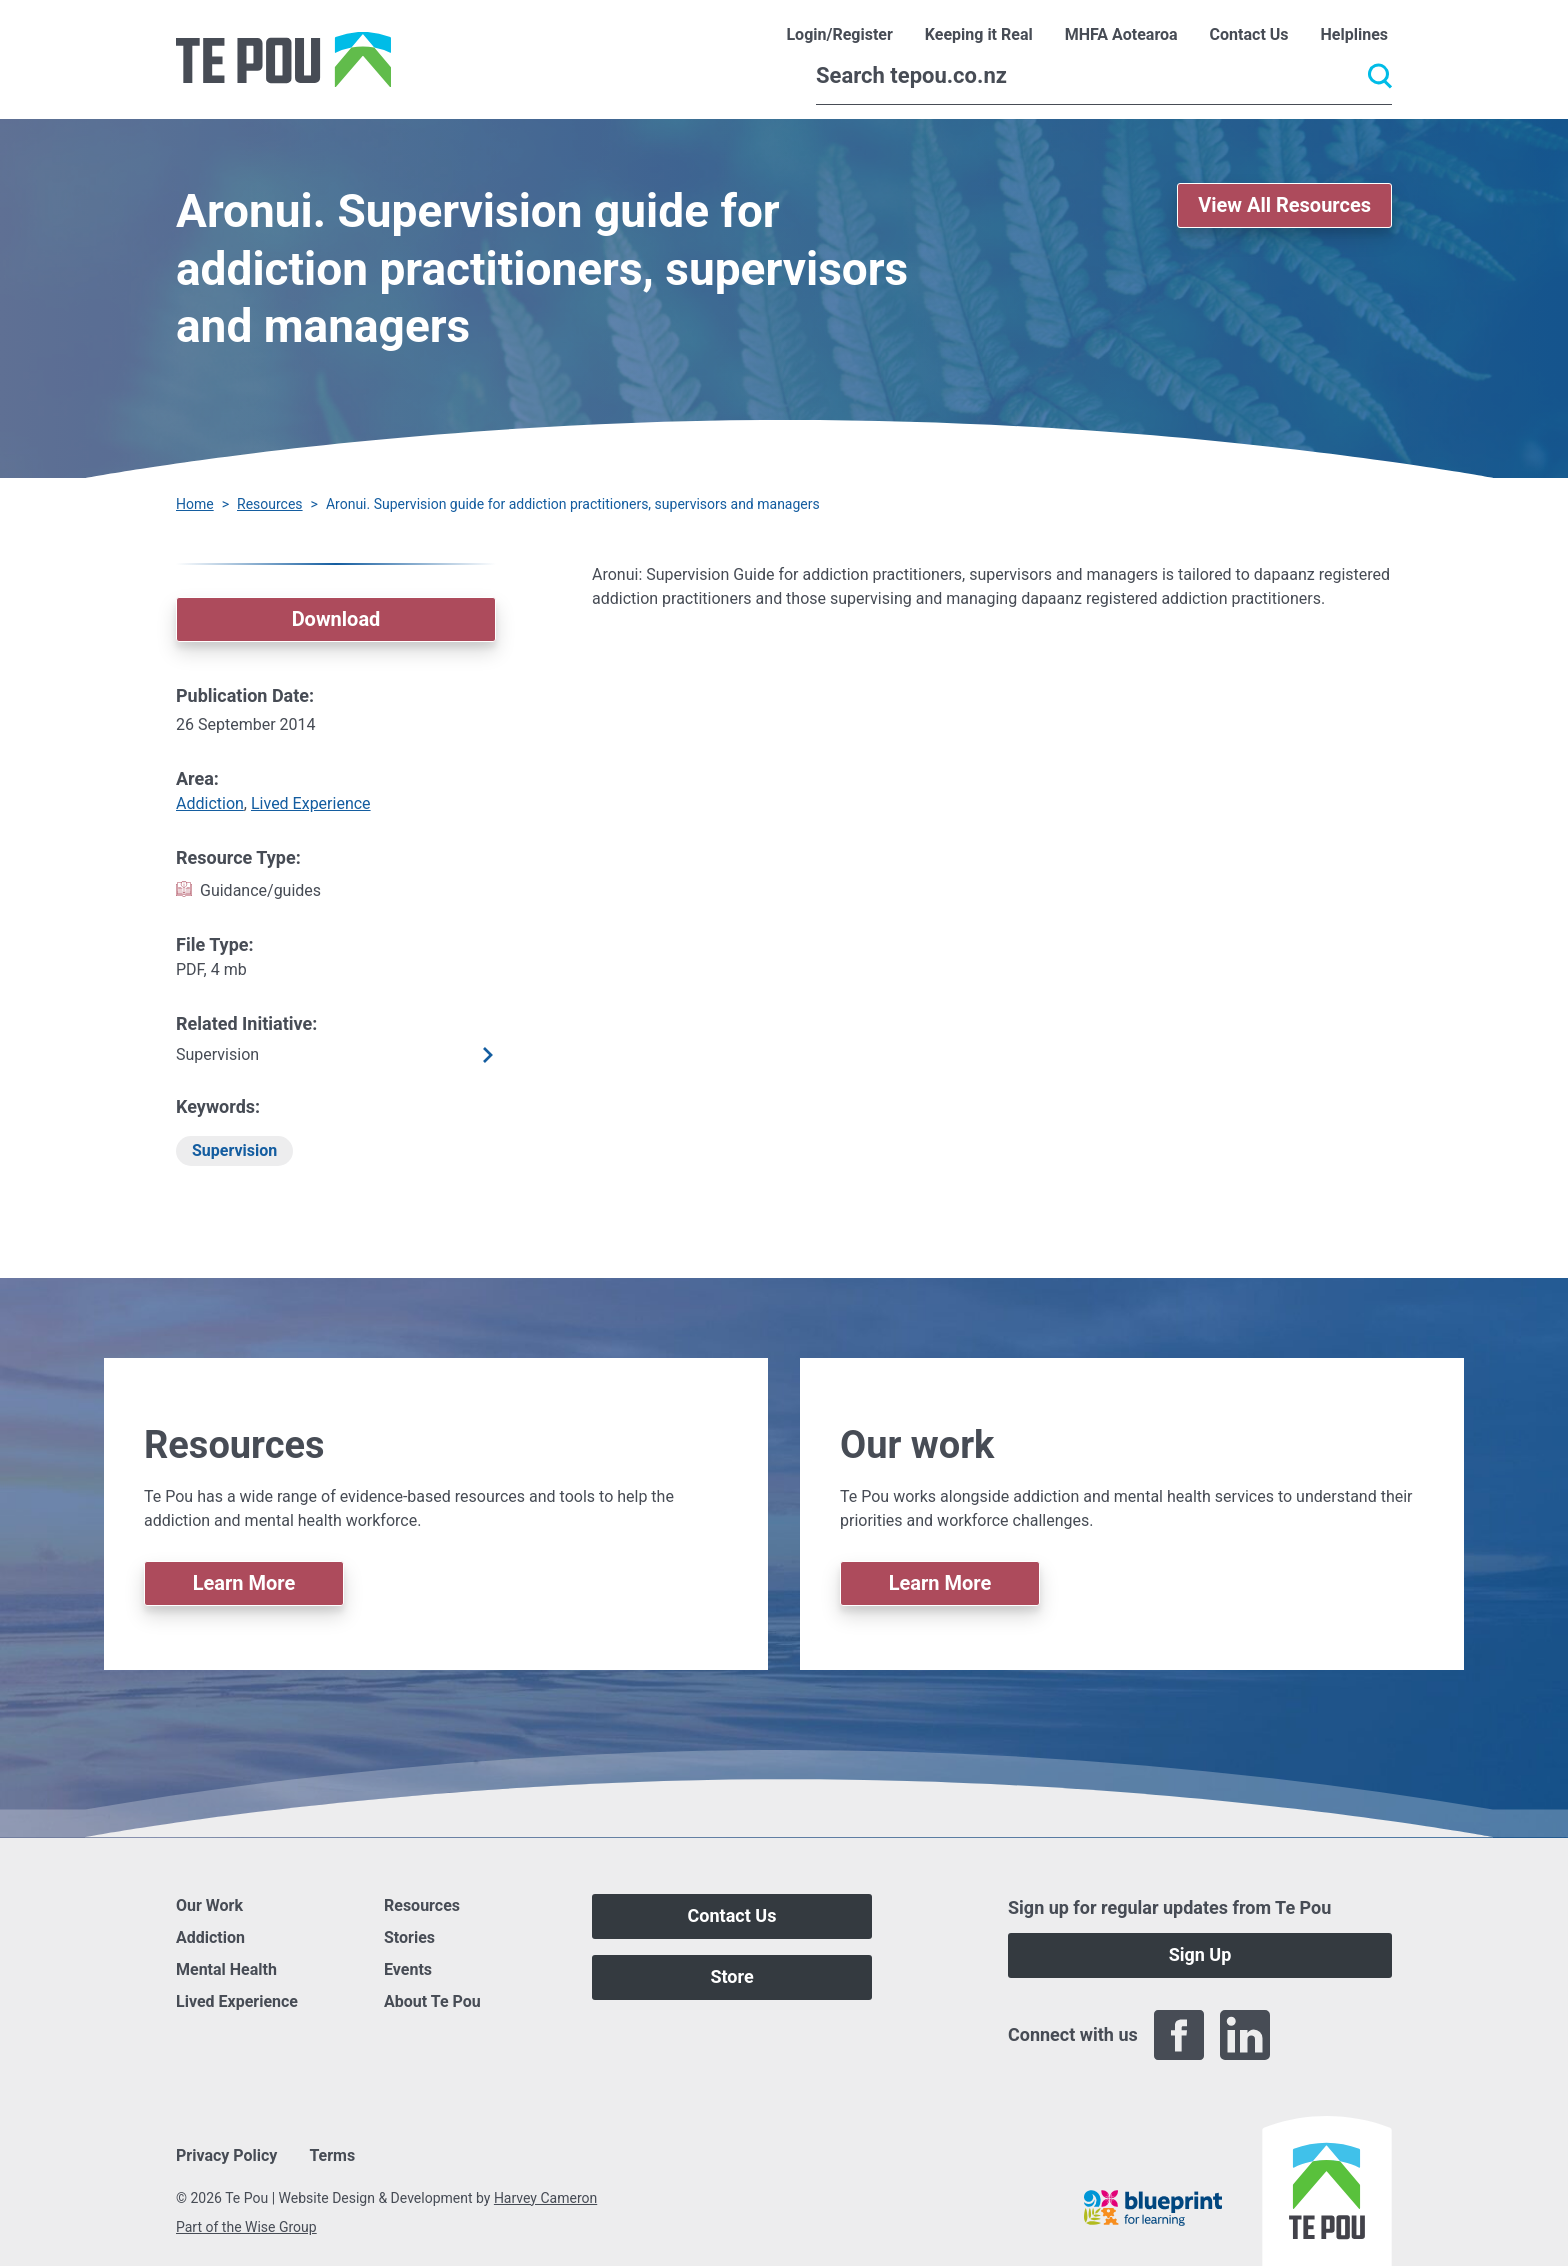 This screenshot has width=1568, height=2266. I want to click on Part of the Wise Group, so click(246, 2227).